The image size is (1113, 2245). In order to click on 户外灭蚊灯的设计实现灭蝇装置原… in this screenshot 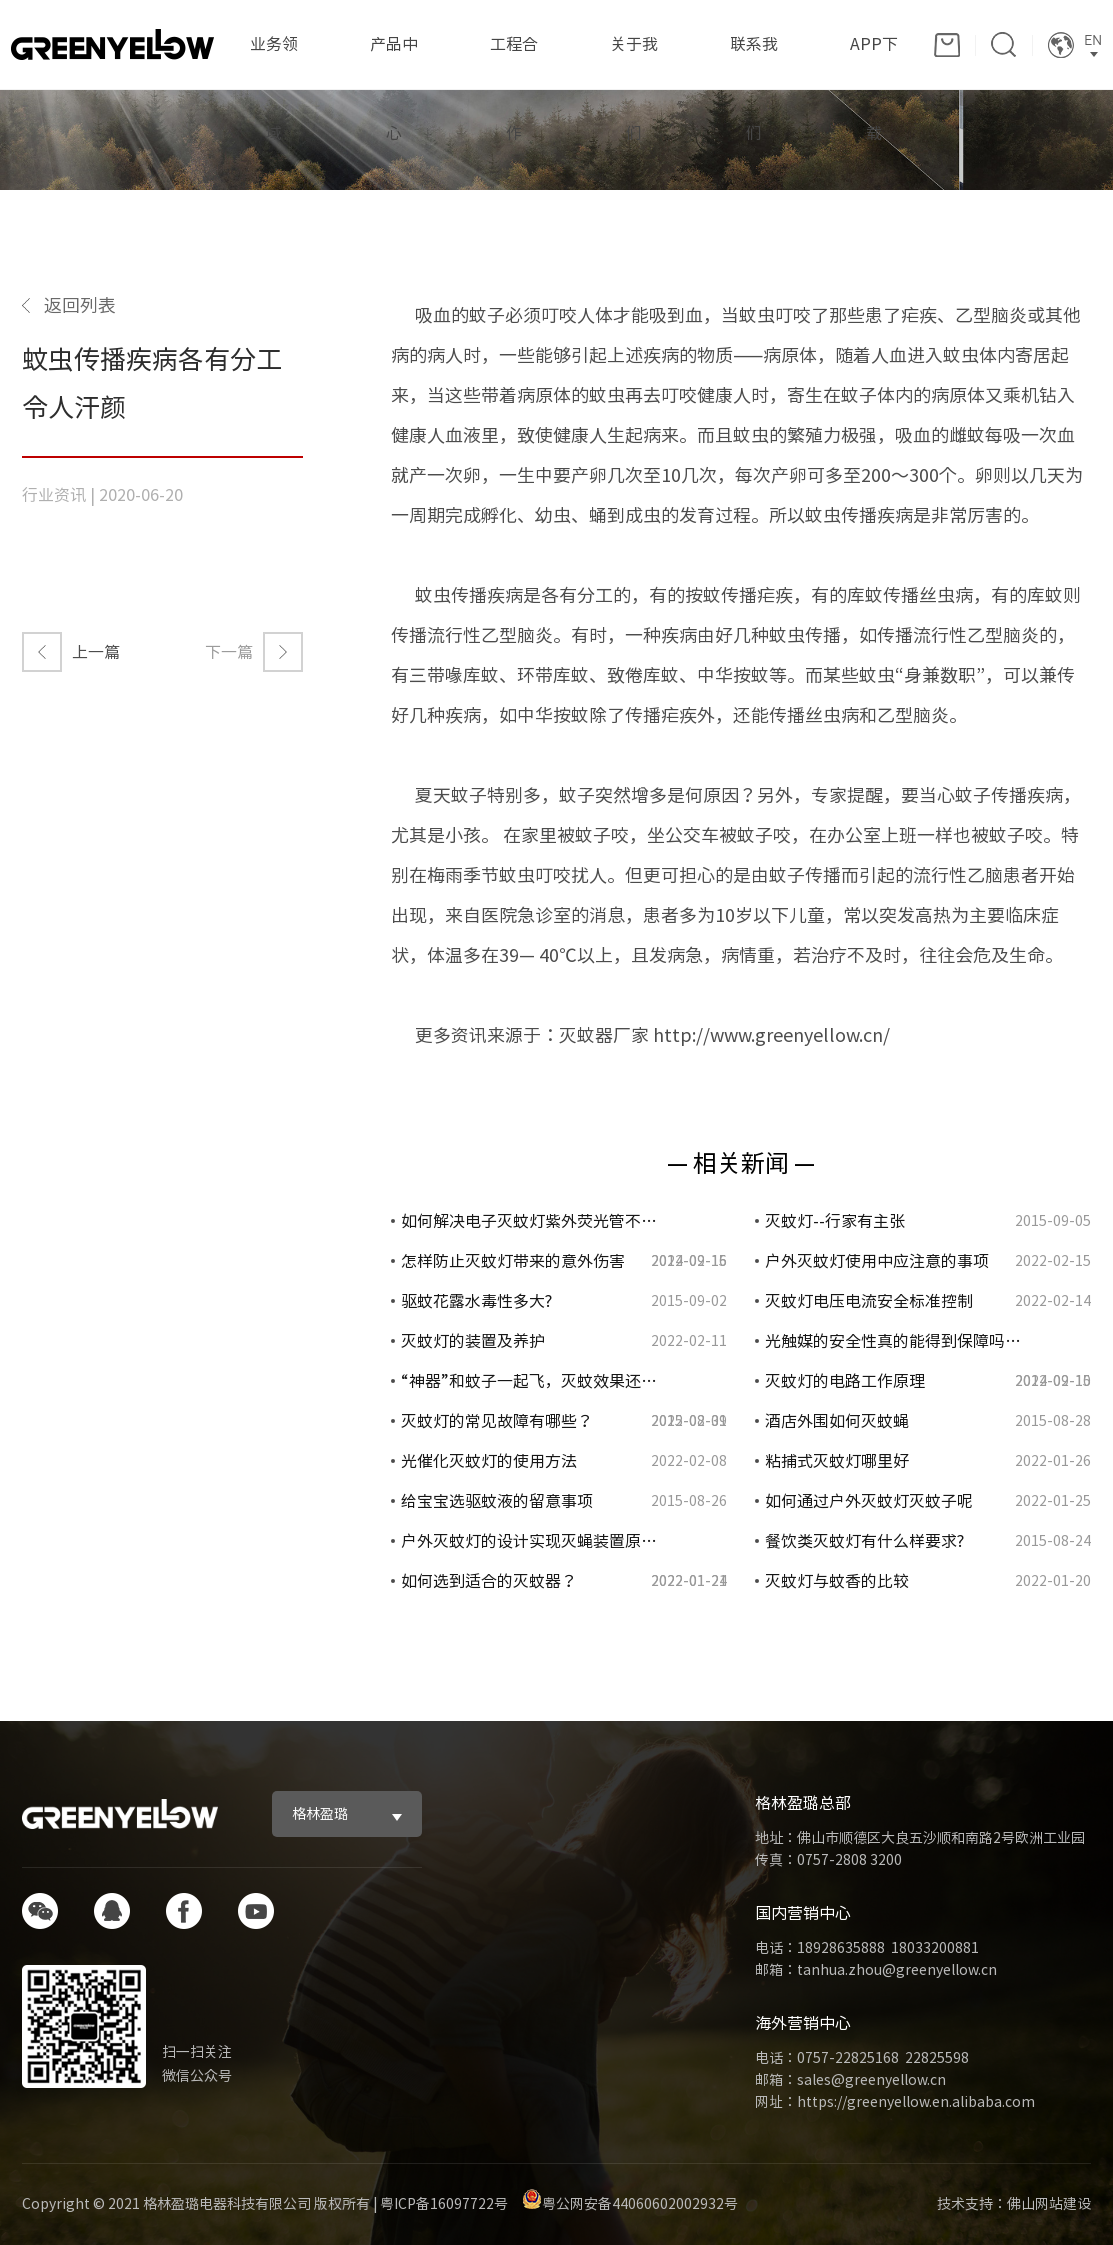, I will do `click(529, 1542)`.